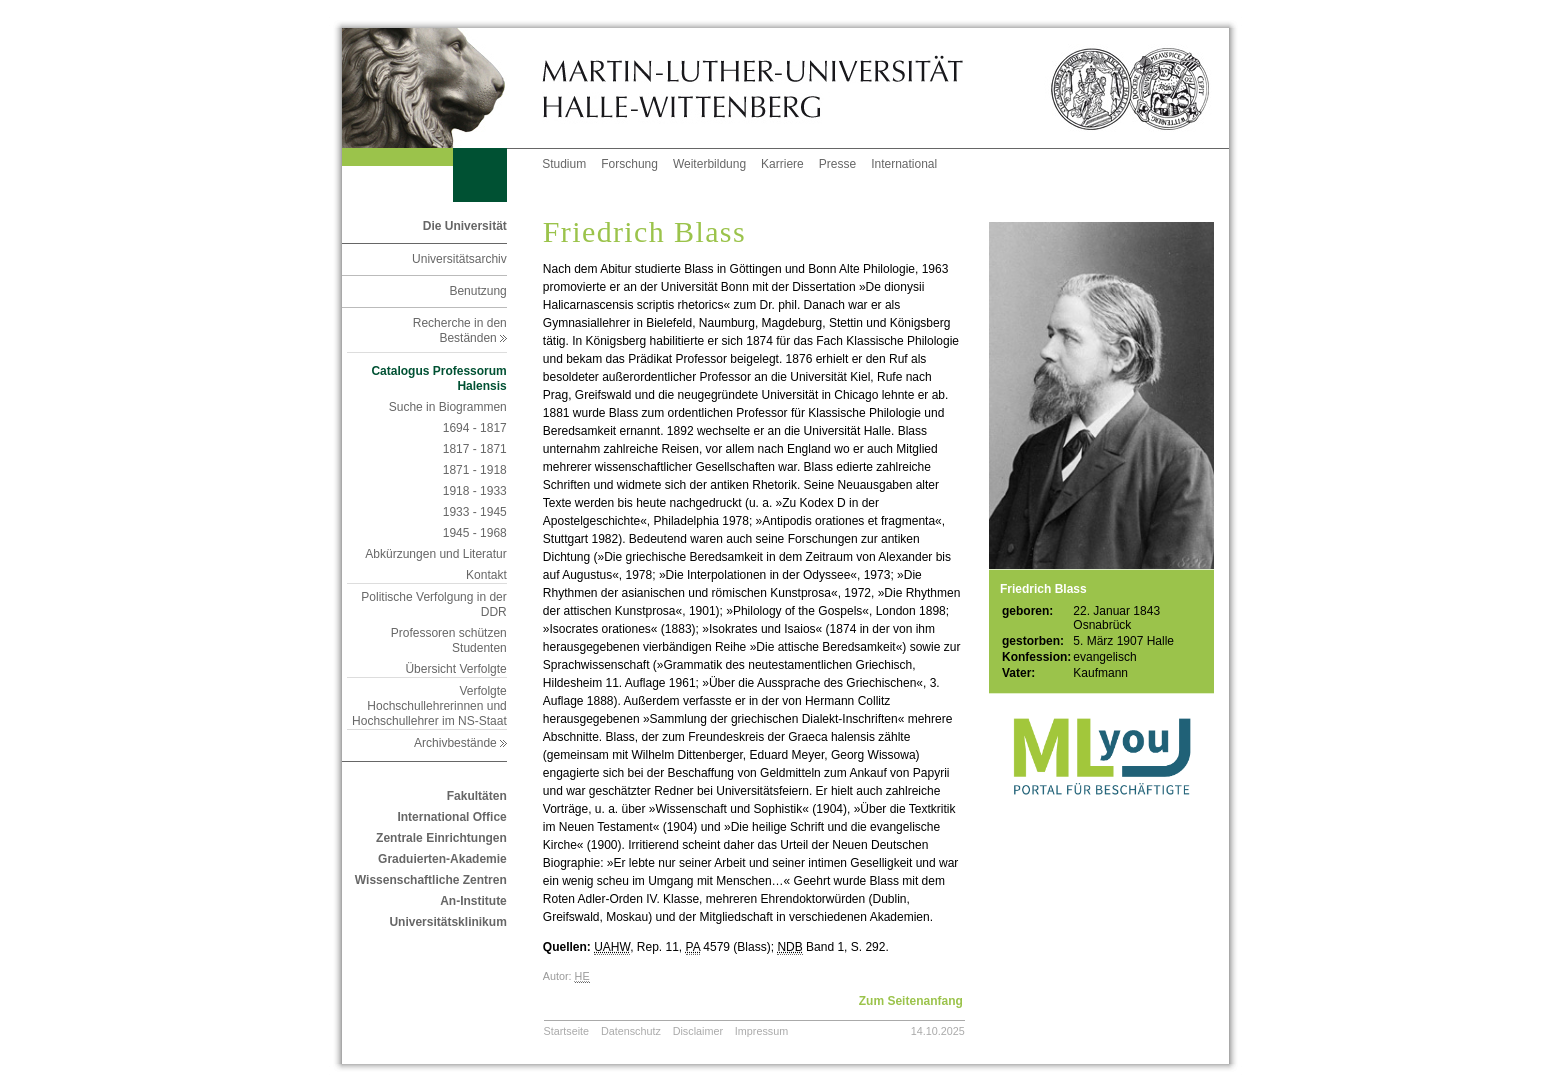  What do you see at coordinates (459, 259) in the screenshot?
I see `Universitätsarchiv` at bounding box center [459, 259].